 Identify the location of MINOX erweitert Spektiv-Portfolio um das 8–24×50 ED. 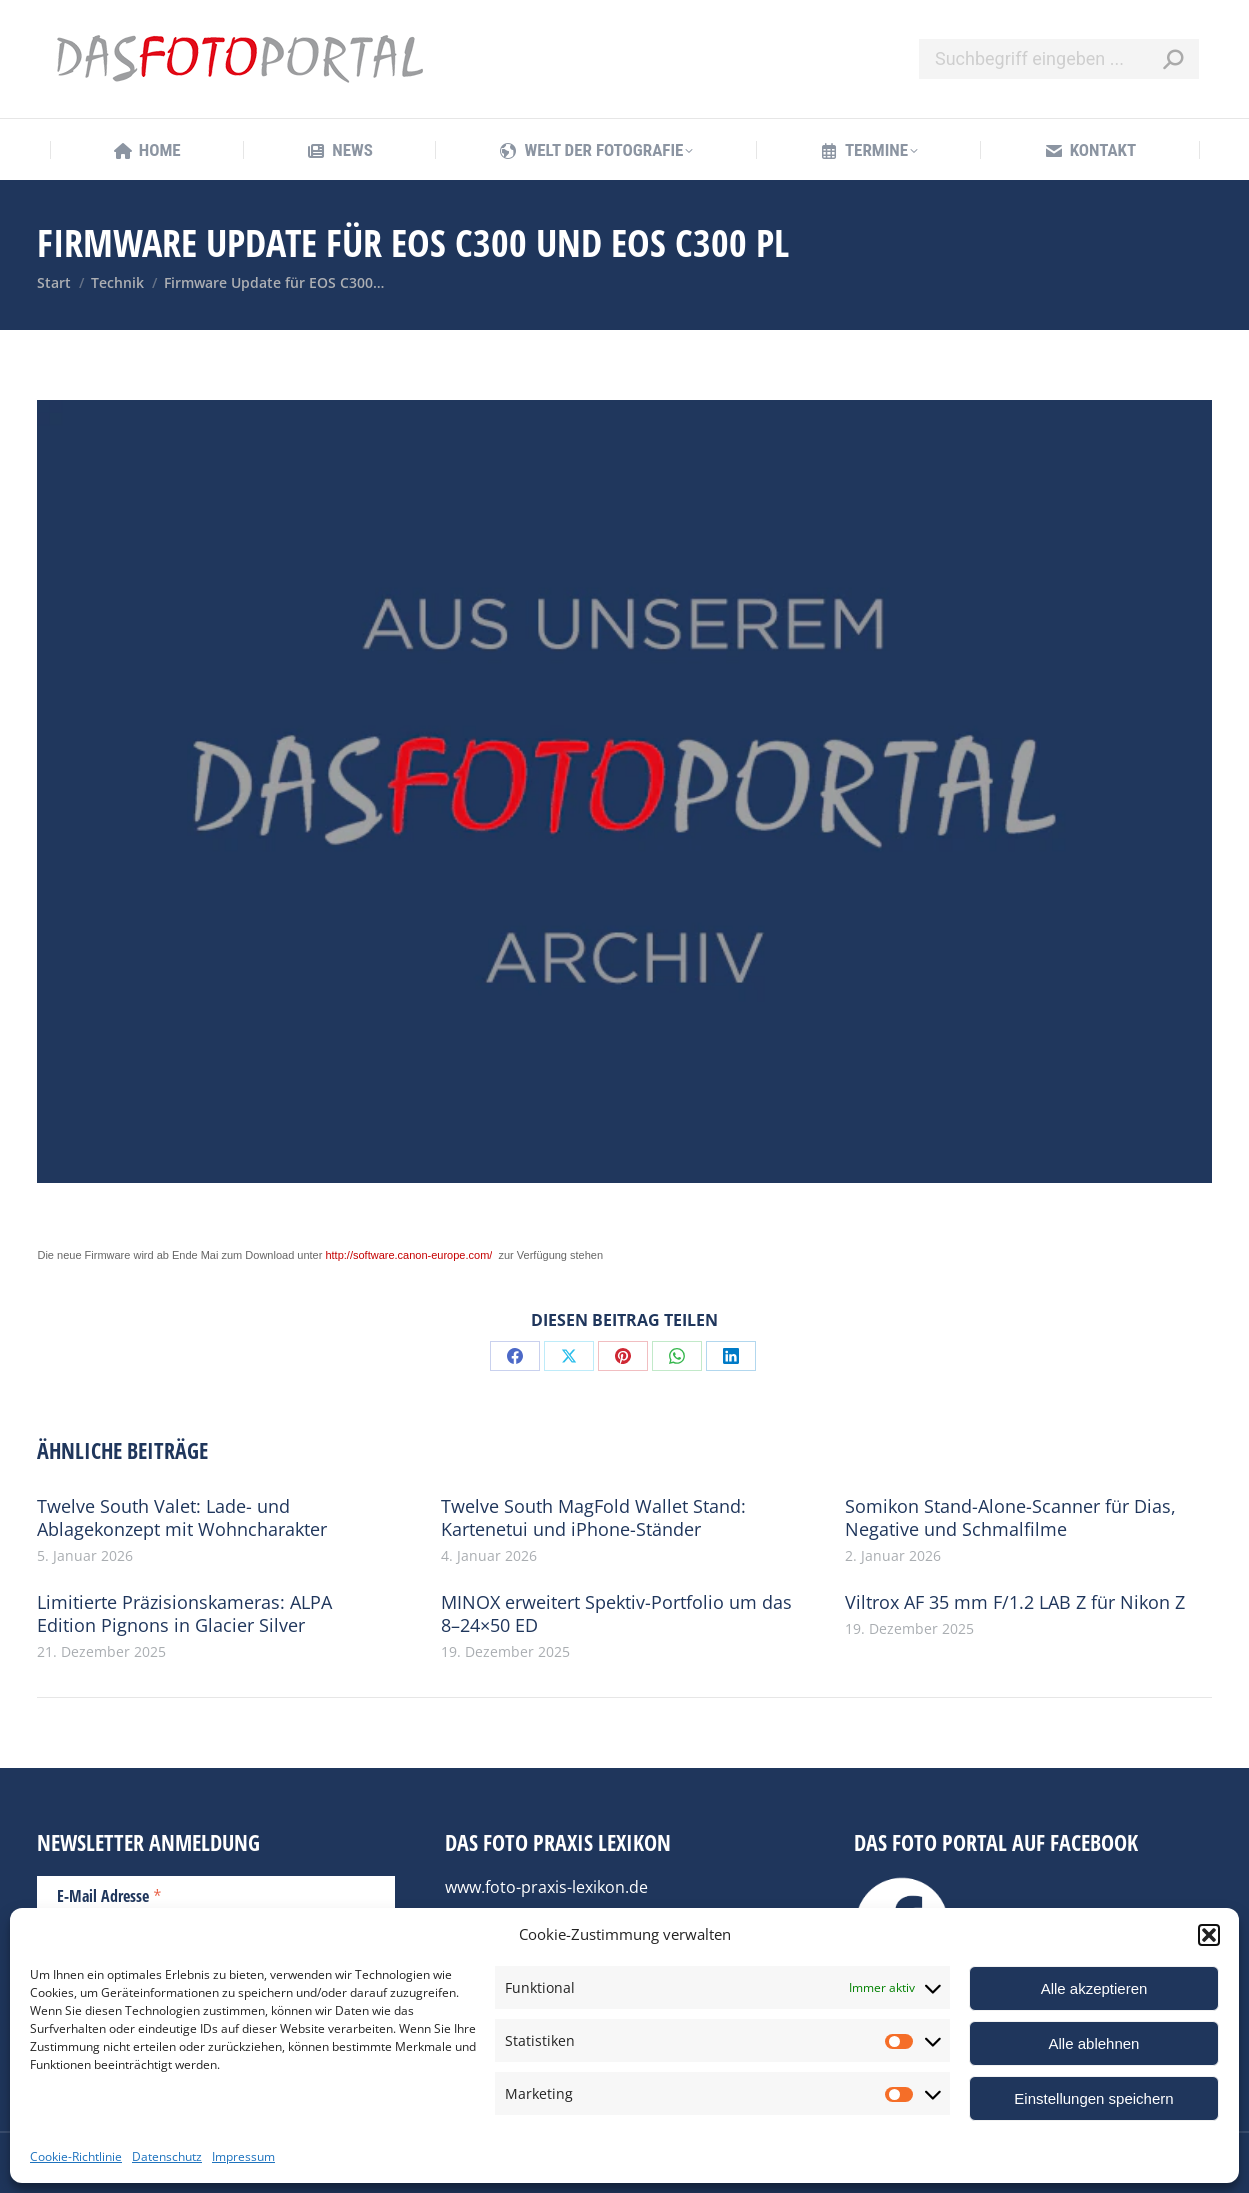
(616, 1614).